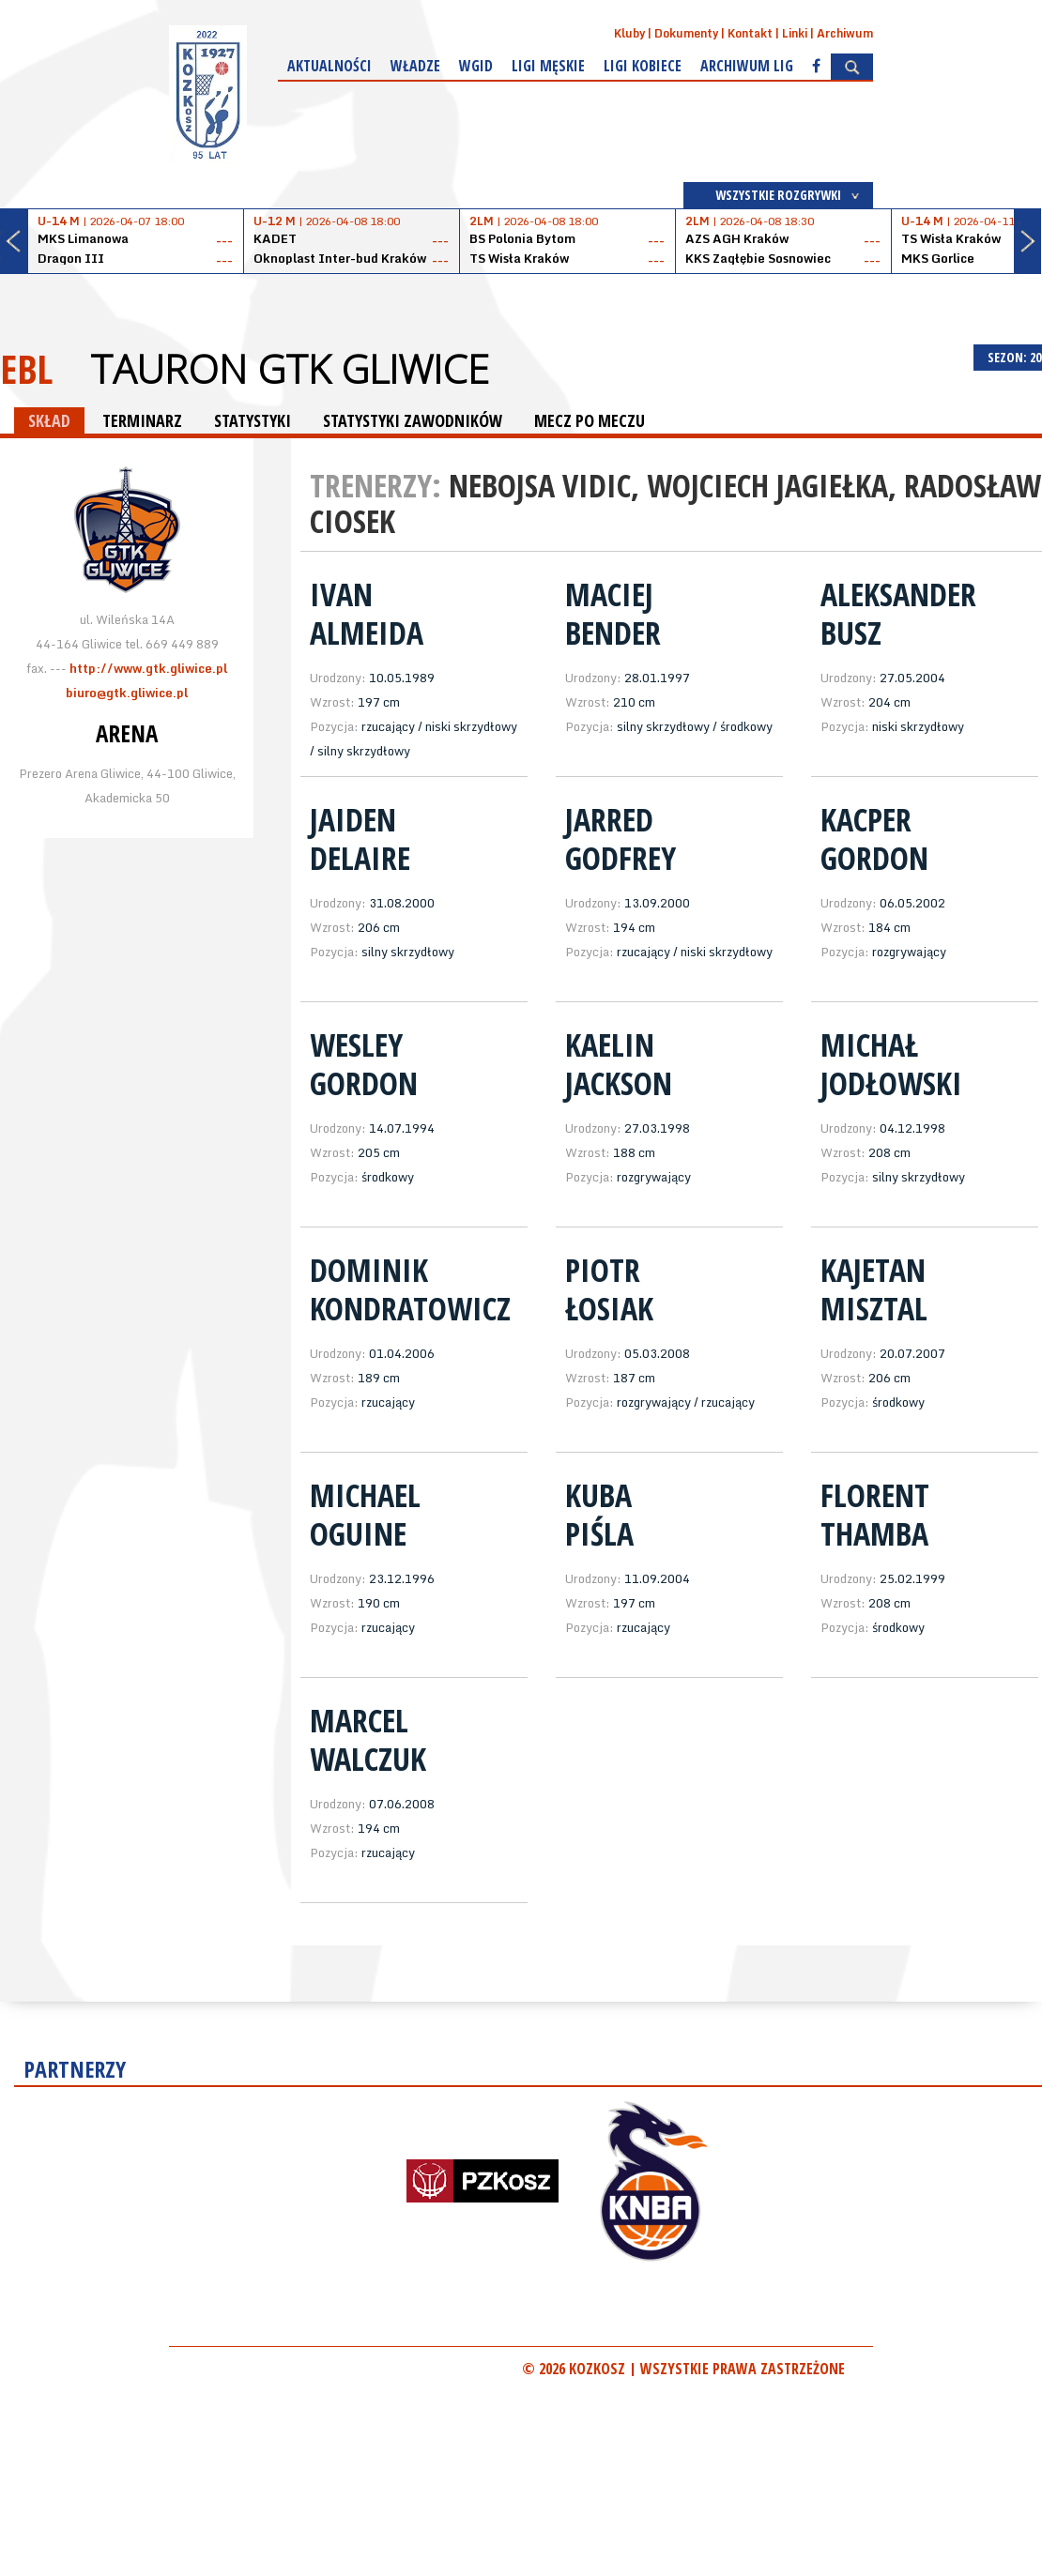  What do you see at coordinates (629, 33) in the screenshot?
I see `Kluby` at bounding box center [629, 33].